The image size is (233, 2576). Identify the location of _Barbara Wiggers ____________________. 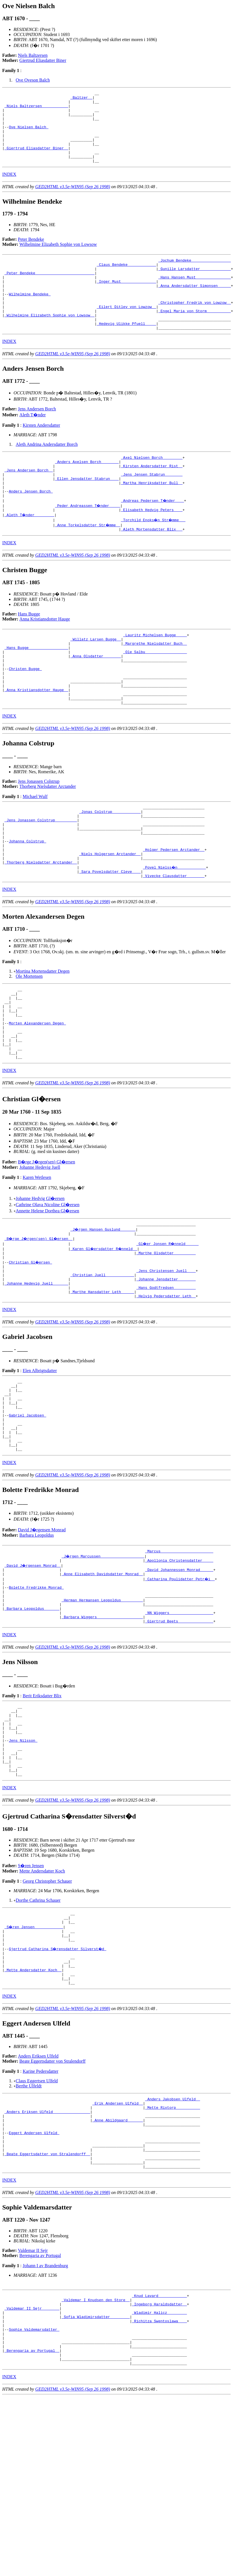
(102, 1733).